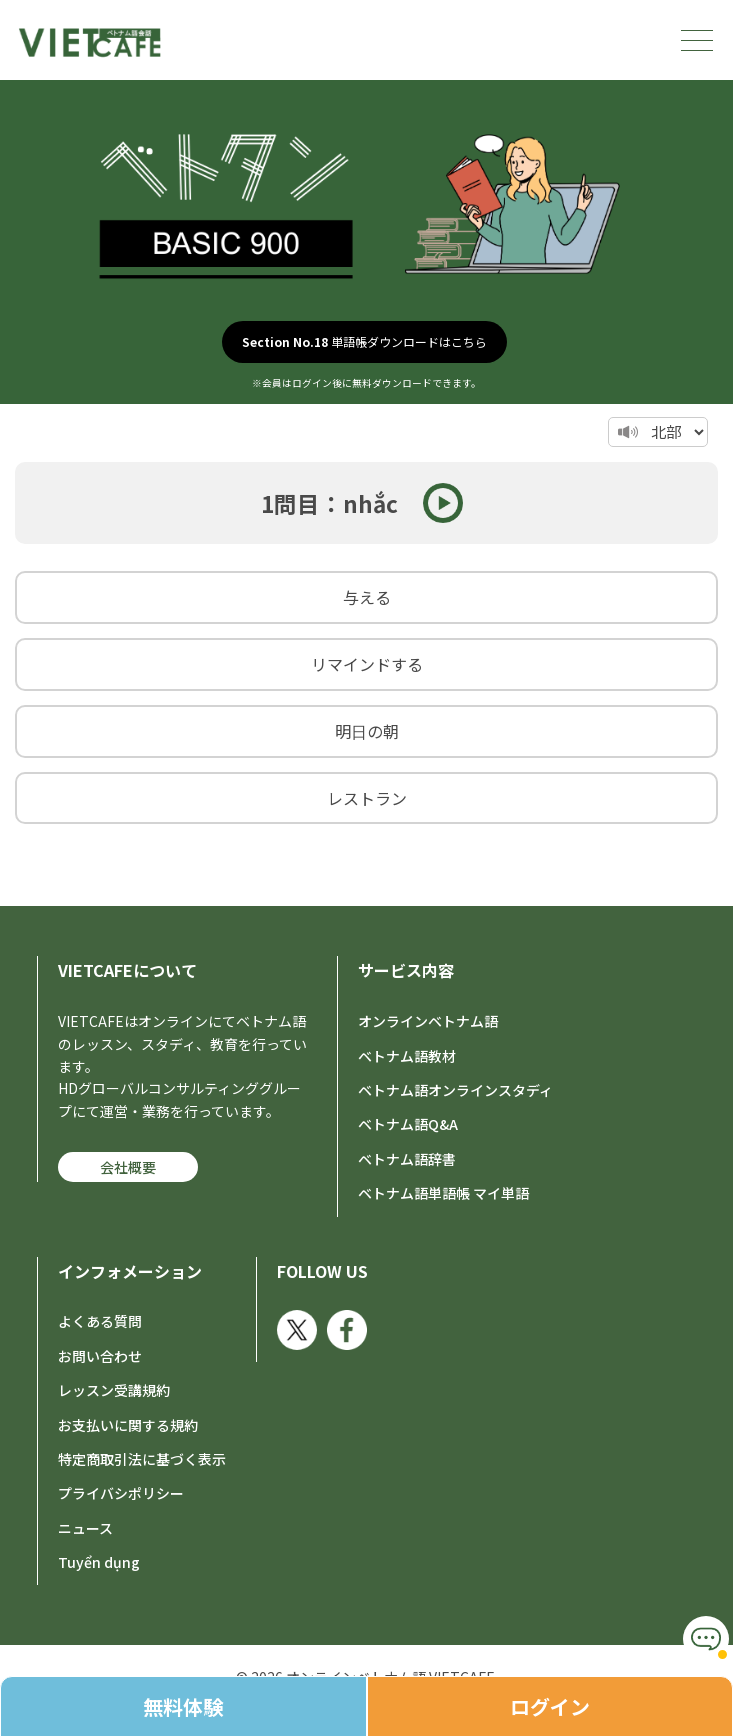 The image size is (733, 1736). I want to click on 会社概要, so click(128, 1167).